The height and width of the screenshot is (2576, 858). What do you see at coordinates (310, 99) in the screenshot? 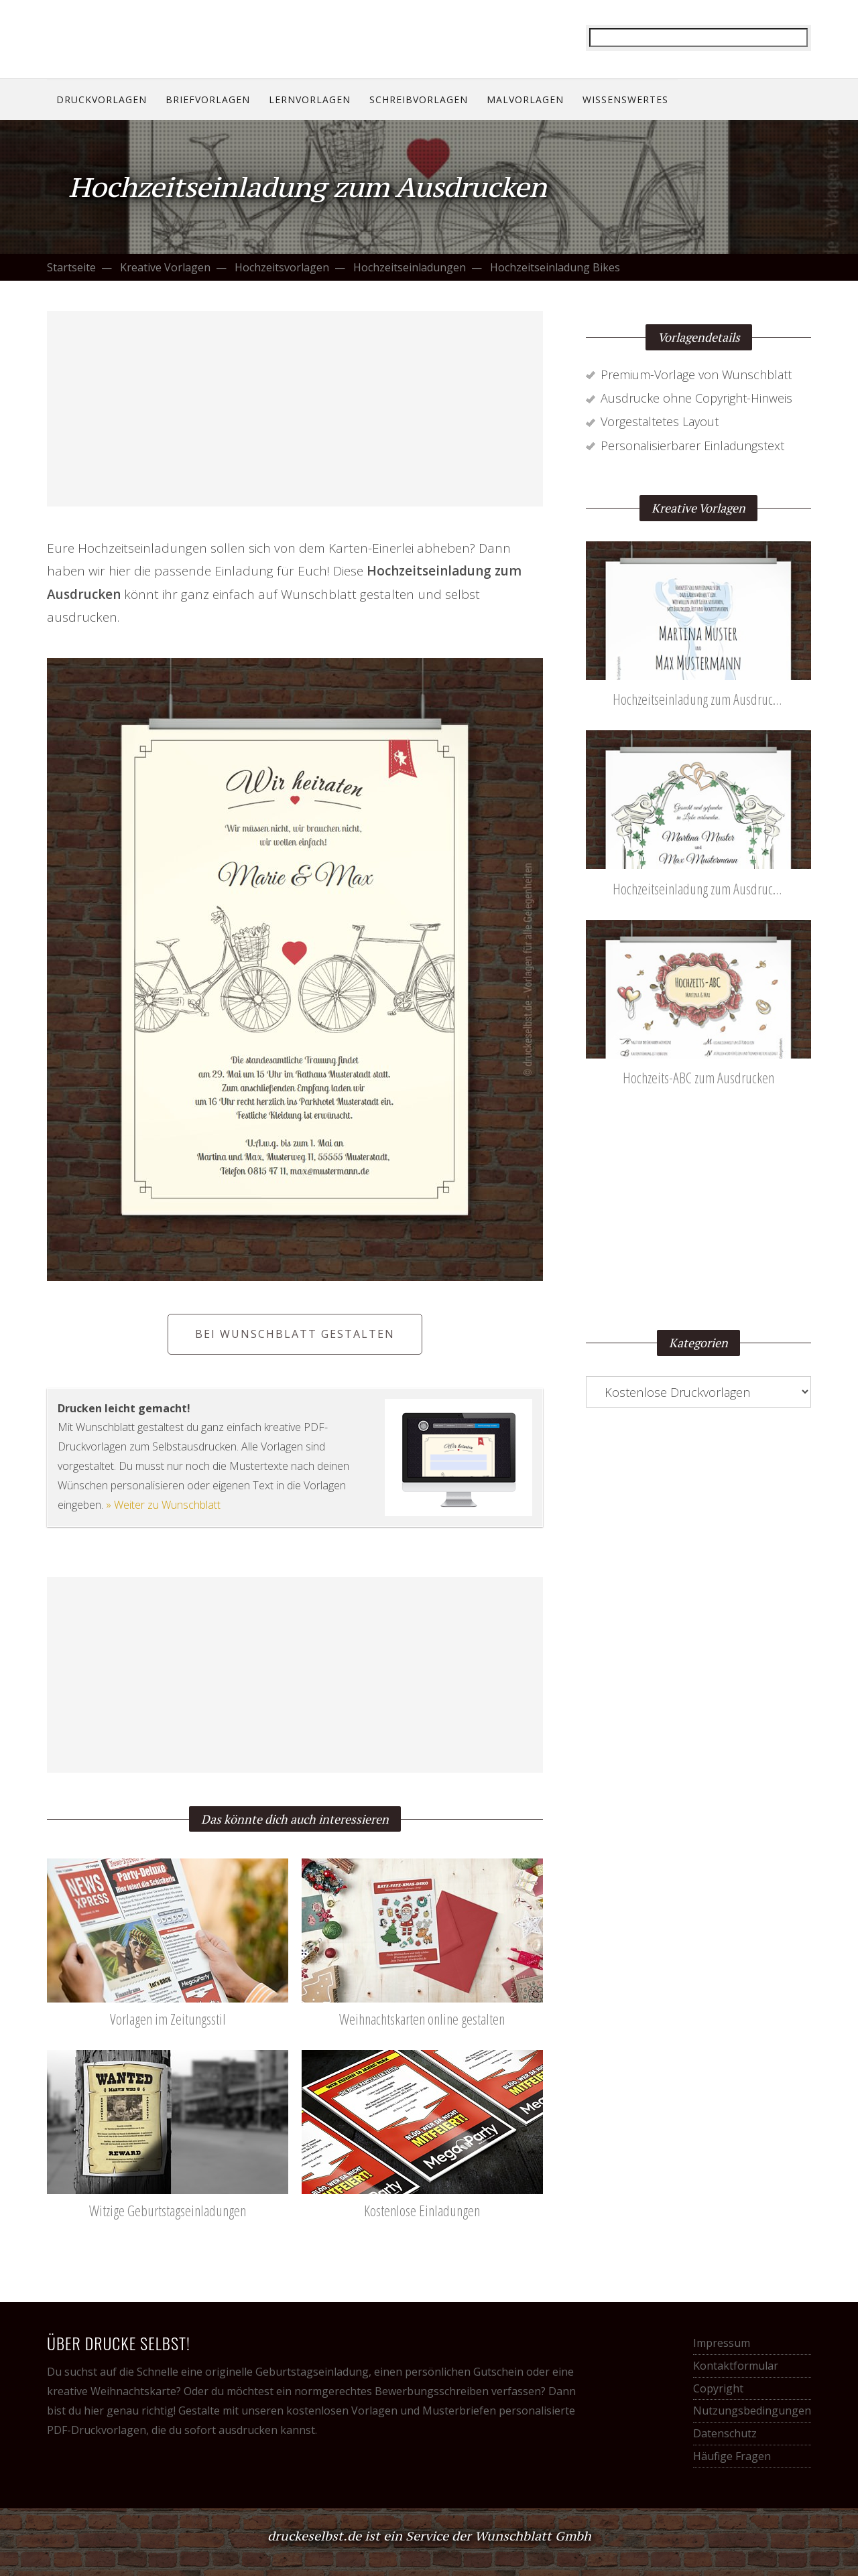
I see `Lernvorlagen` at bounding box center [310, 99].